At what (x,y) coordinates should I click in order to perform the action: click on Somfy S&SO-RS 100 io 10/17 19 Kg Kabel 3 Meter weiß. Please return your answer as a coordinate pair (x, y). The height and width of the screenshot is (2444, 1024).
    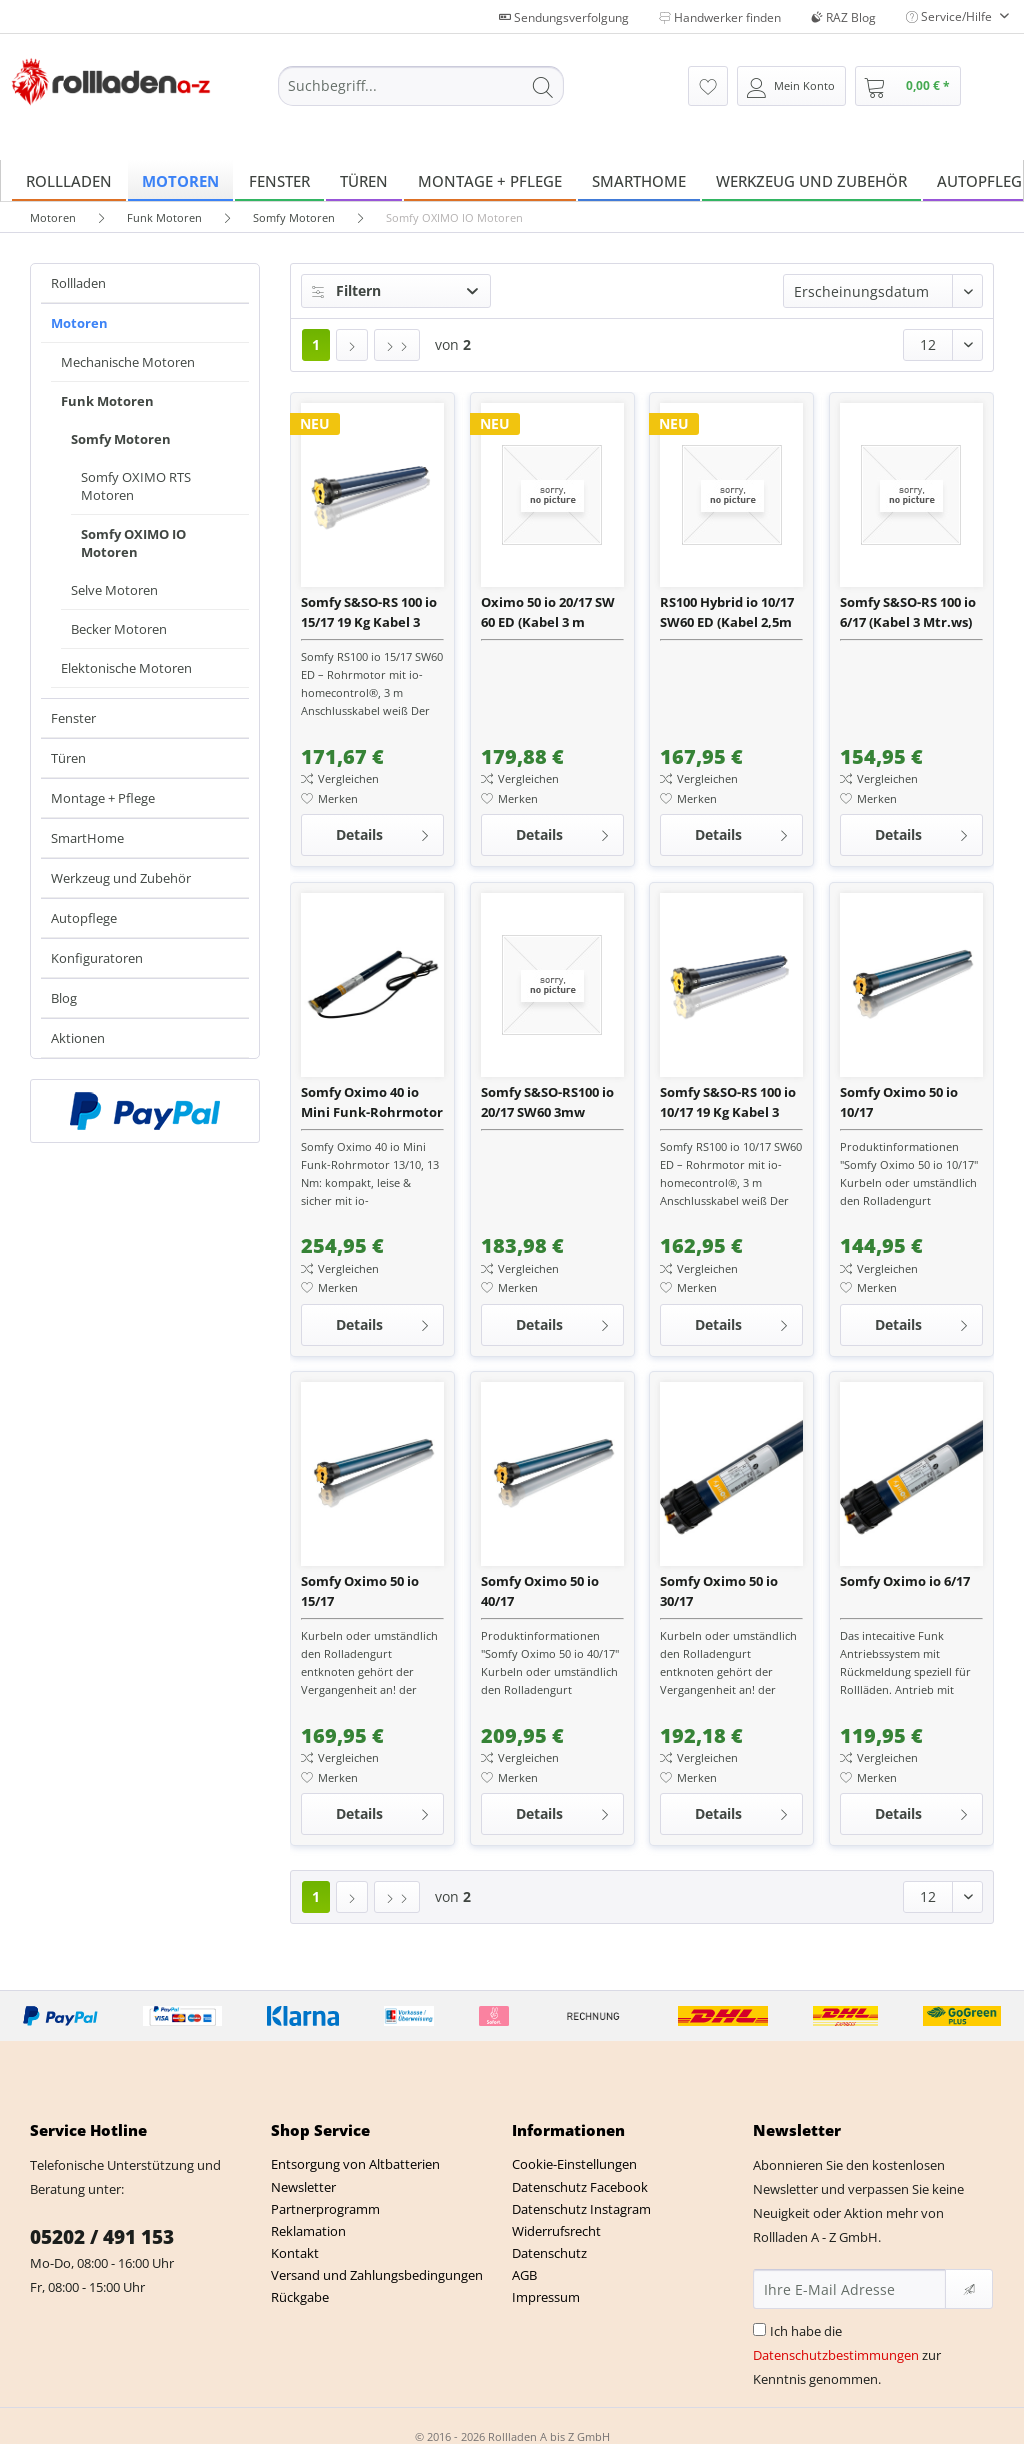
    Looking at the image, I should click on (728, 1102).